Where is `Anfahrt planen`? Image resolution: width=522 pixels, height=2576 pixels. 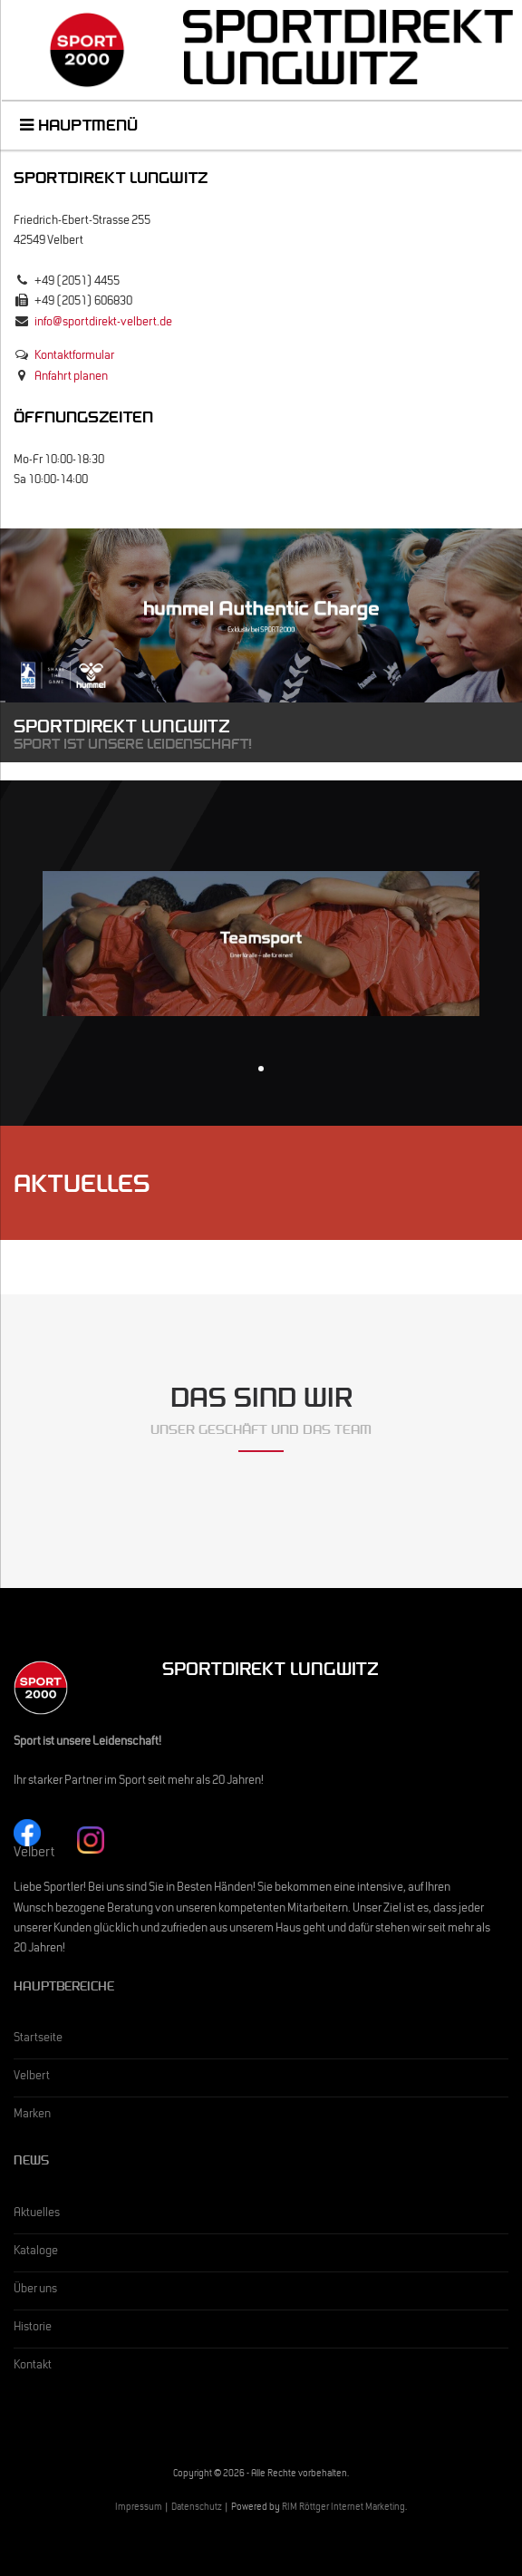
Anfahrt planen is located at coordinates (71, 378).